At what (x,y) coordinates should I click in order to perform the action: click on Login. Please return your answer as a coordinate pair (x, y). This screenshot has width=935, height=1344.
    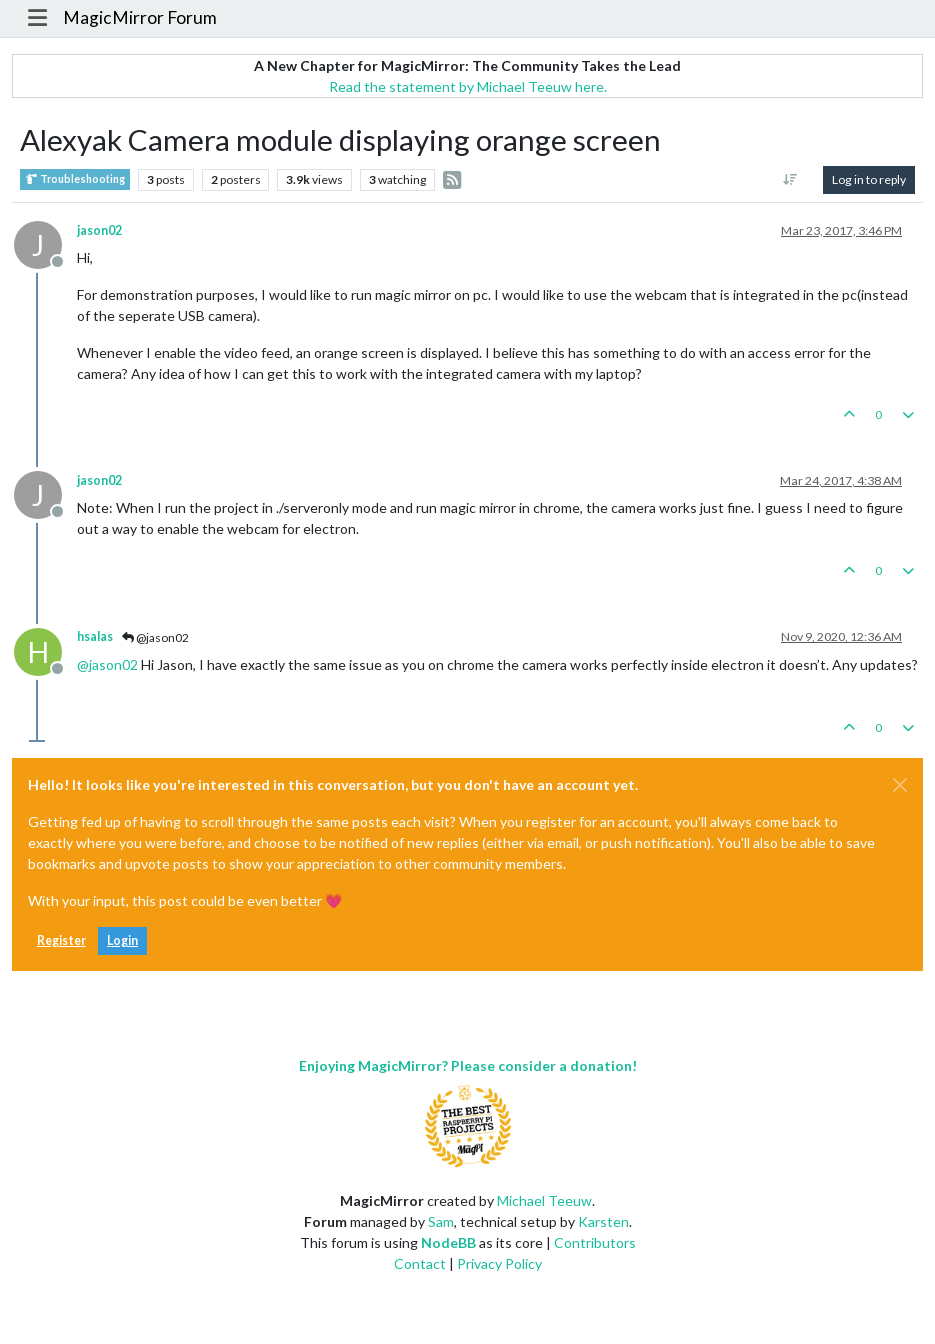
    Looking at the image, I should click on (122, 940).